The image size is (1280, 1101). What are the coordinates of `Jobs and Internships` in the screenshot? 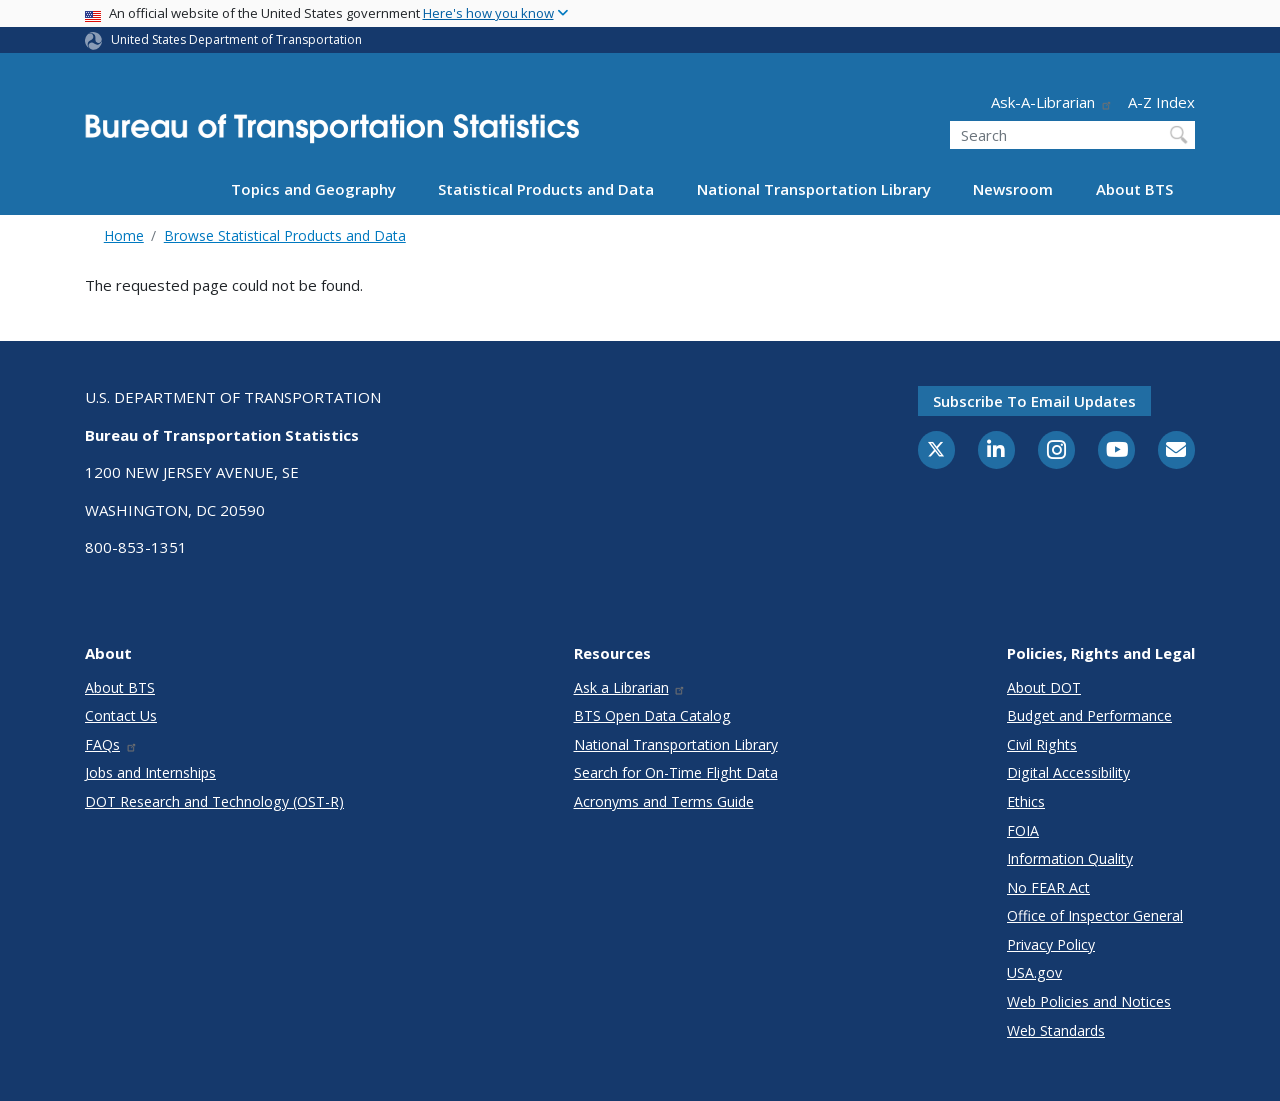 It's located at (150, 772).